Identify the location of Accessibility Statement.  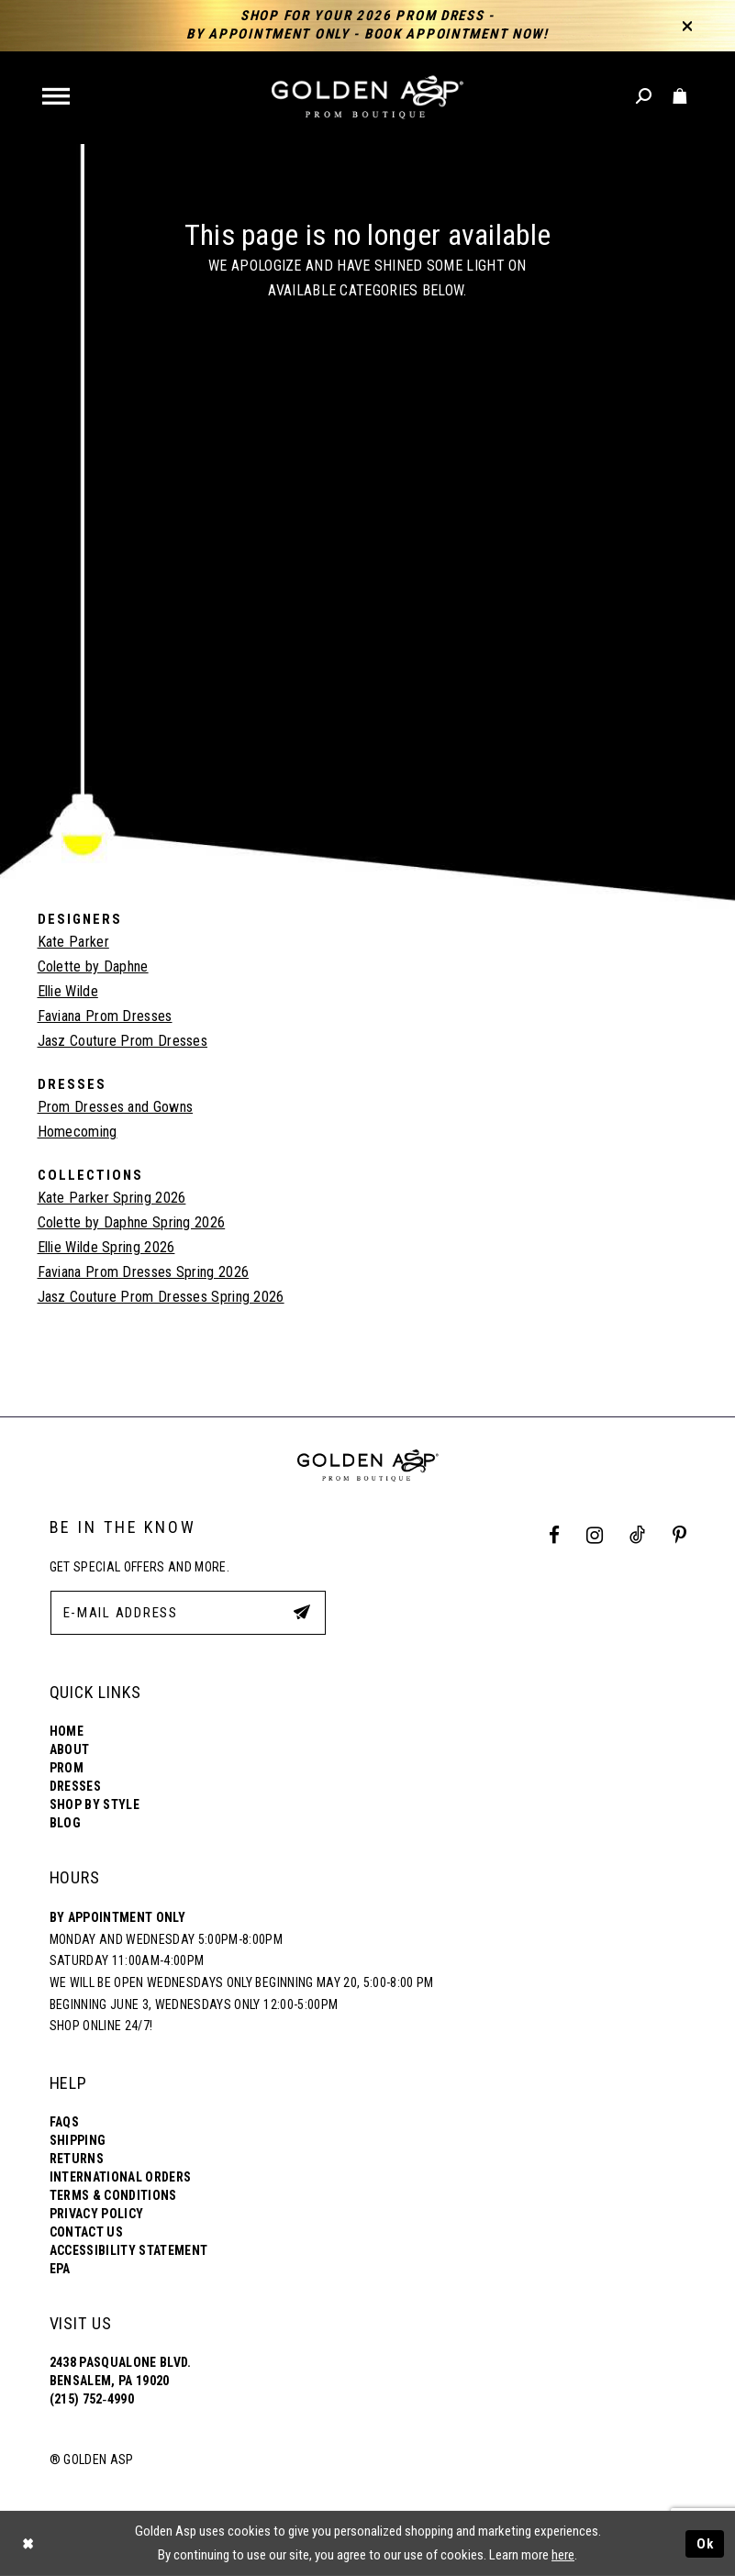
(129, 2250).